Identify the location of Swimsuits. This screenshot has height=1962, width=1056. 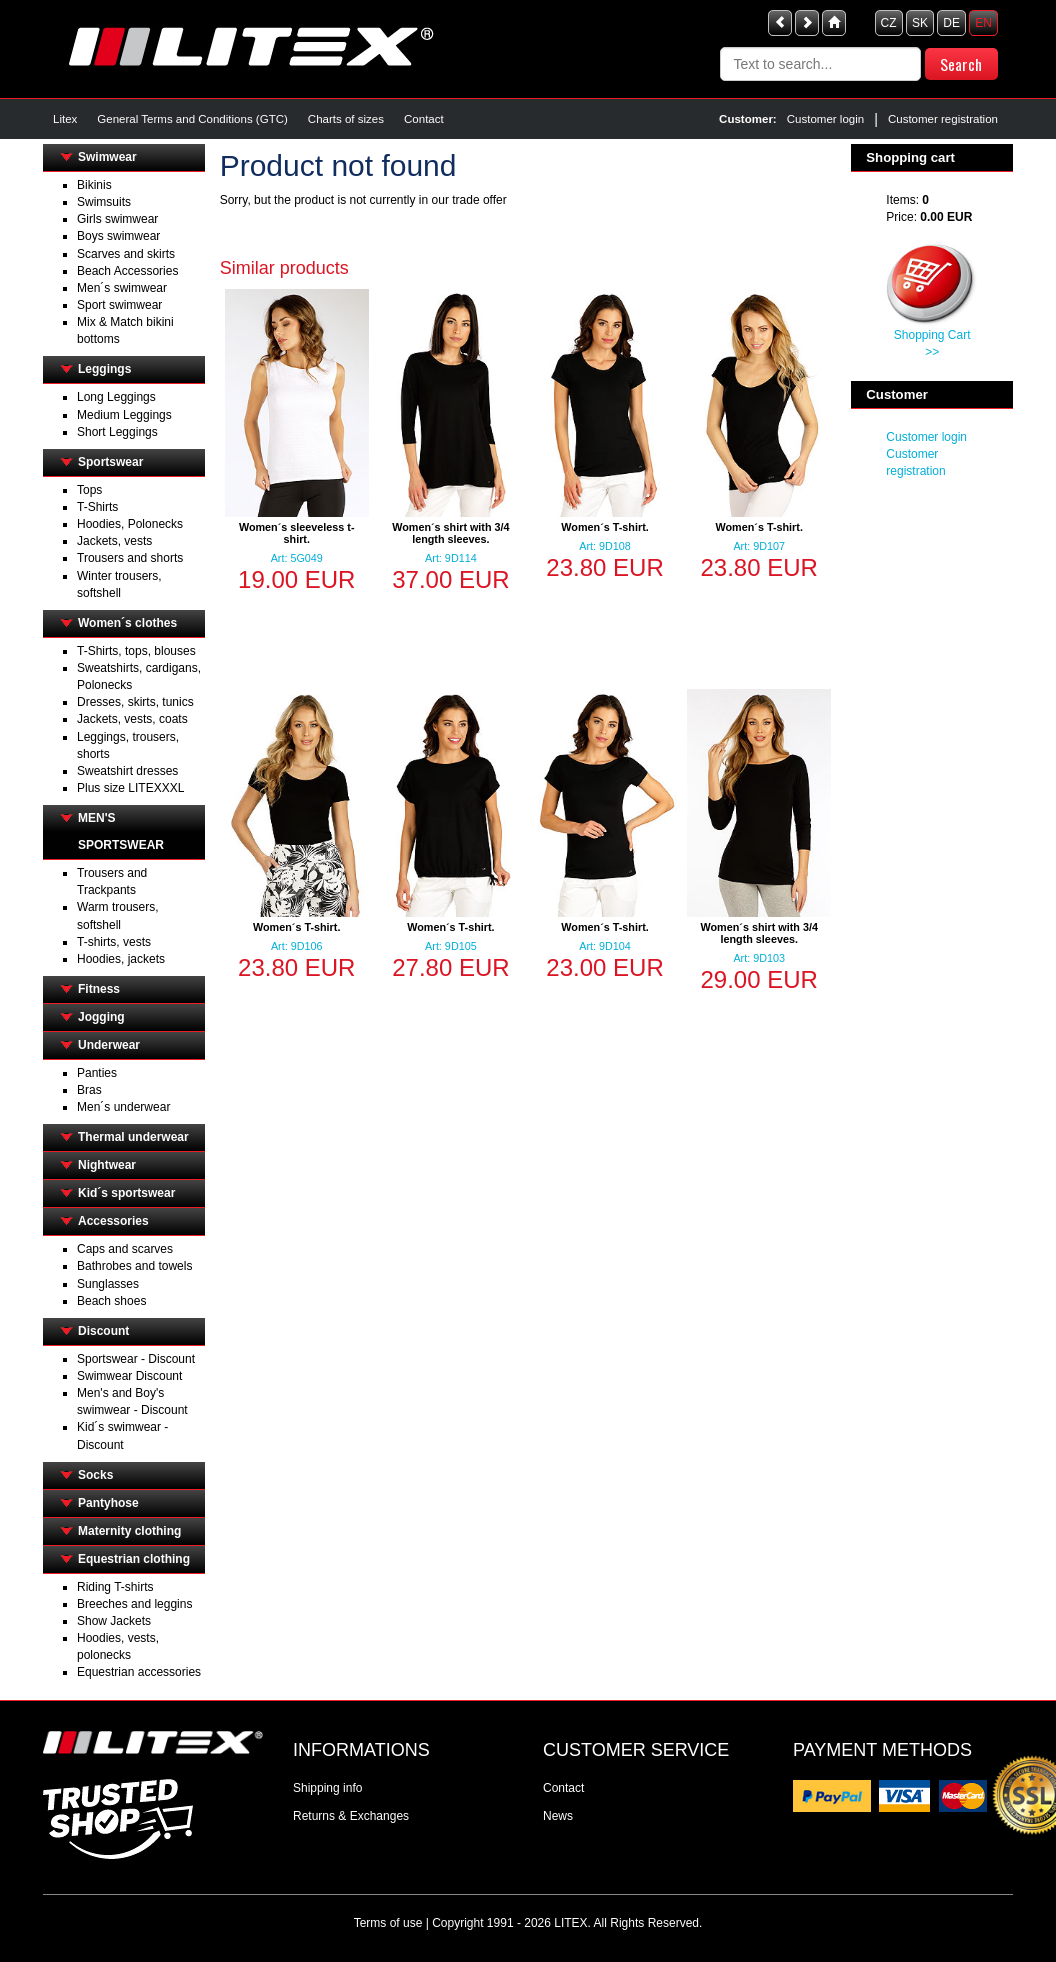
(104, 202).